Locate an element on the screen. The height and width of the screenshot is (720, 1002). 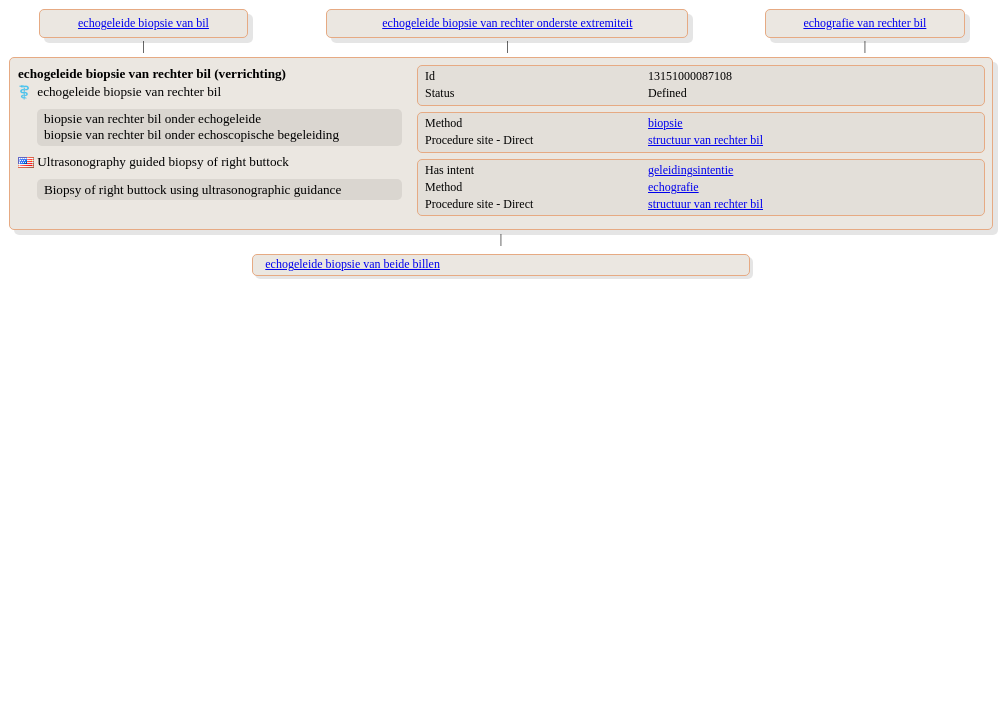
geleidingsintentie is located at coordinates (690, 170).